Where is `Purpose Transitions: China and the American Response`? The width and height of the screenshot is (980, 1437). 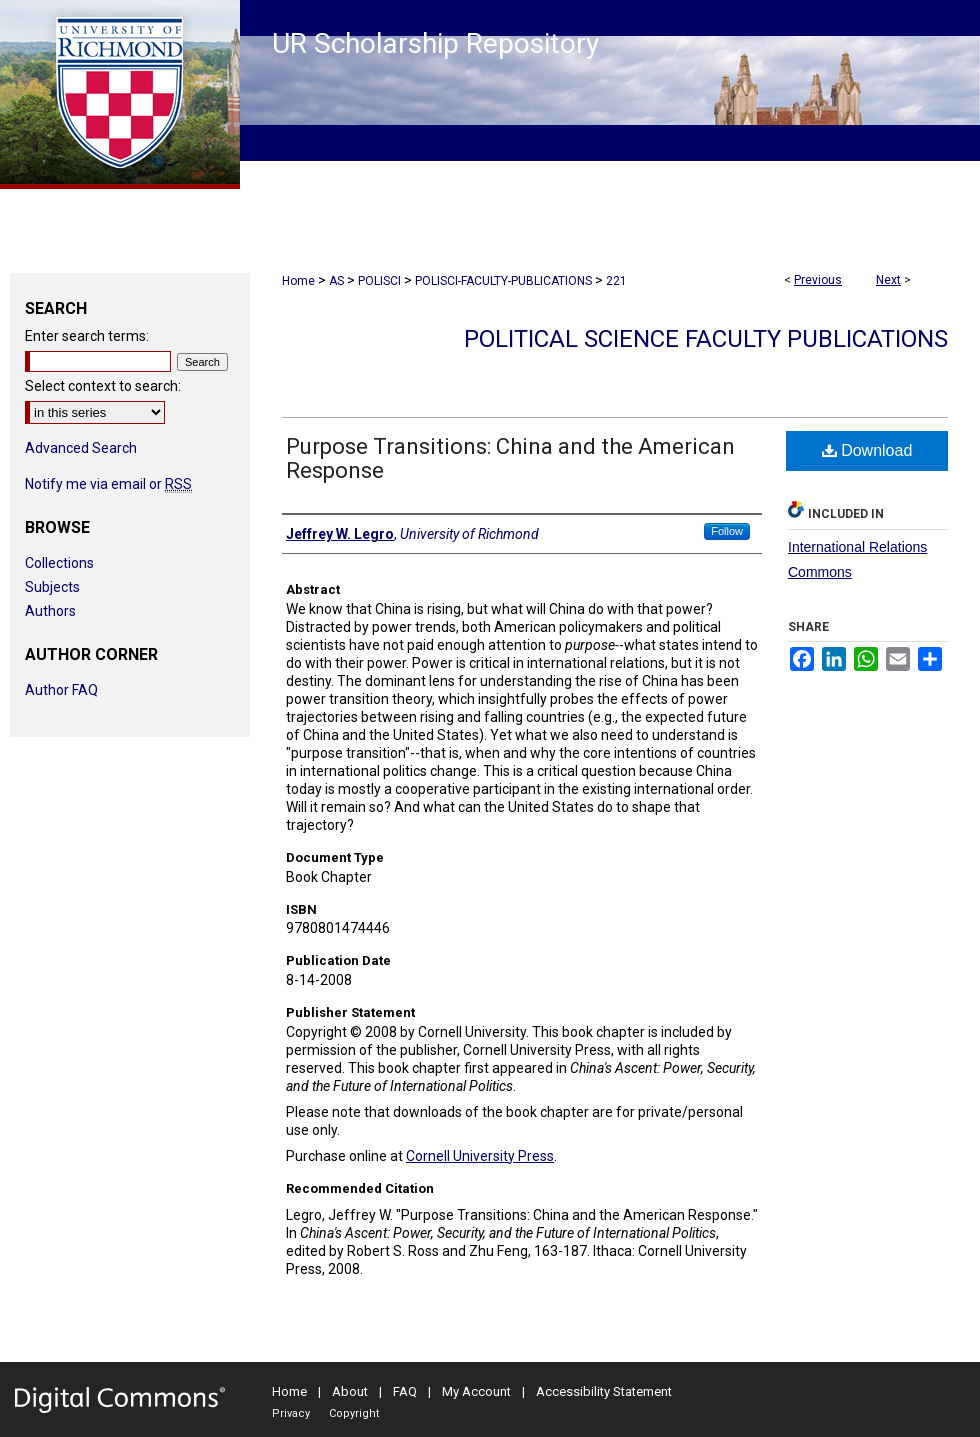 Purpose Transitions: China and the American Response is located at coordinates (510, 458).